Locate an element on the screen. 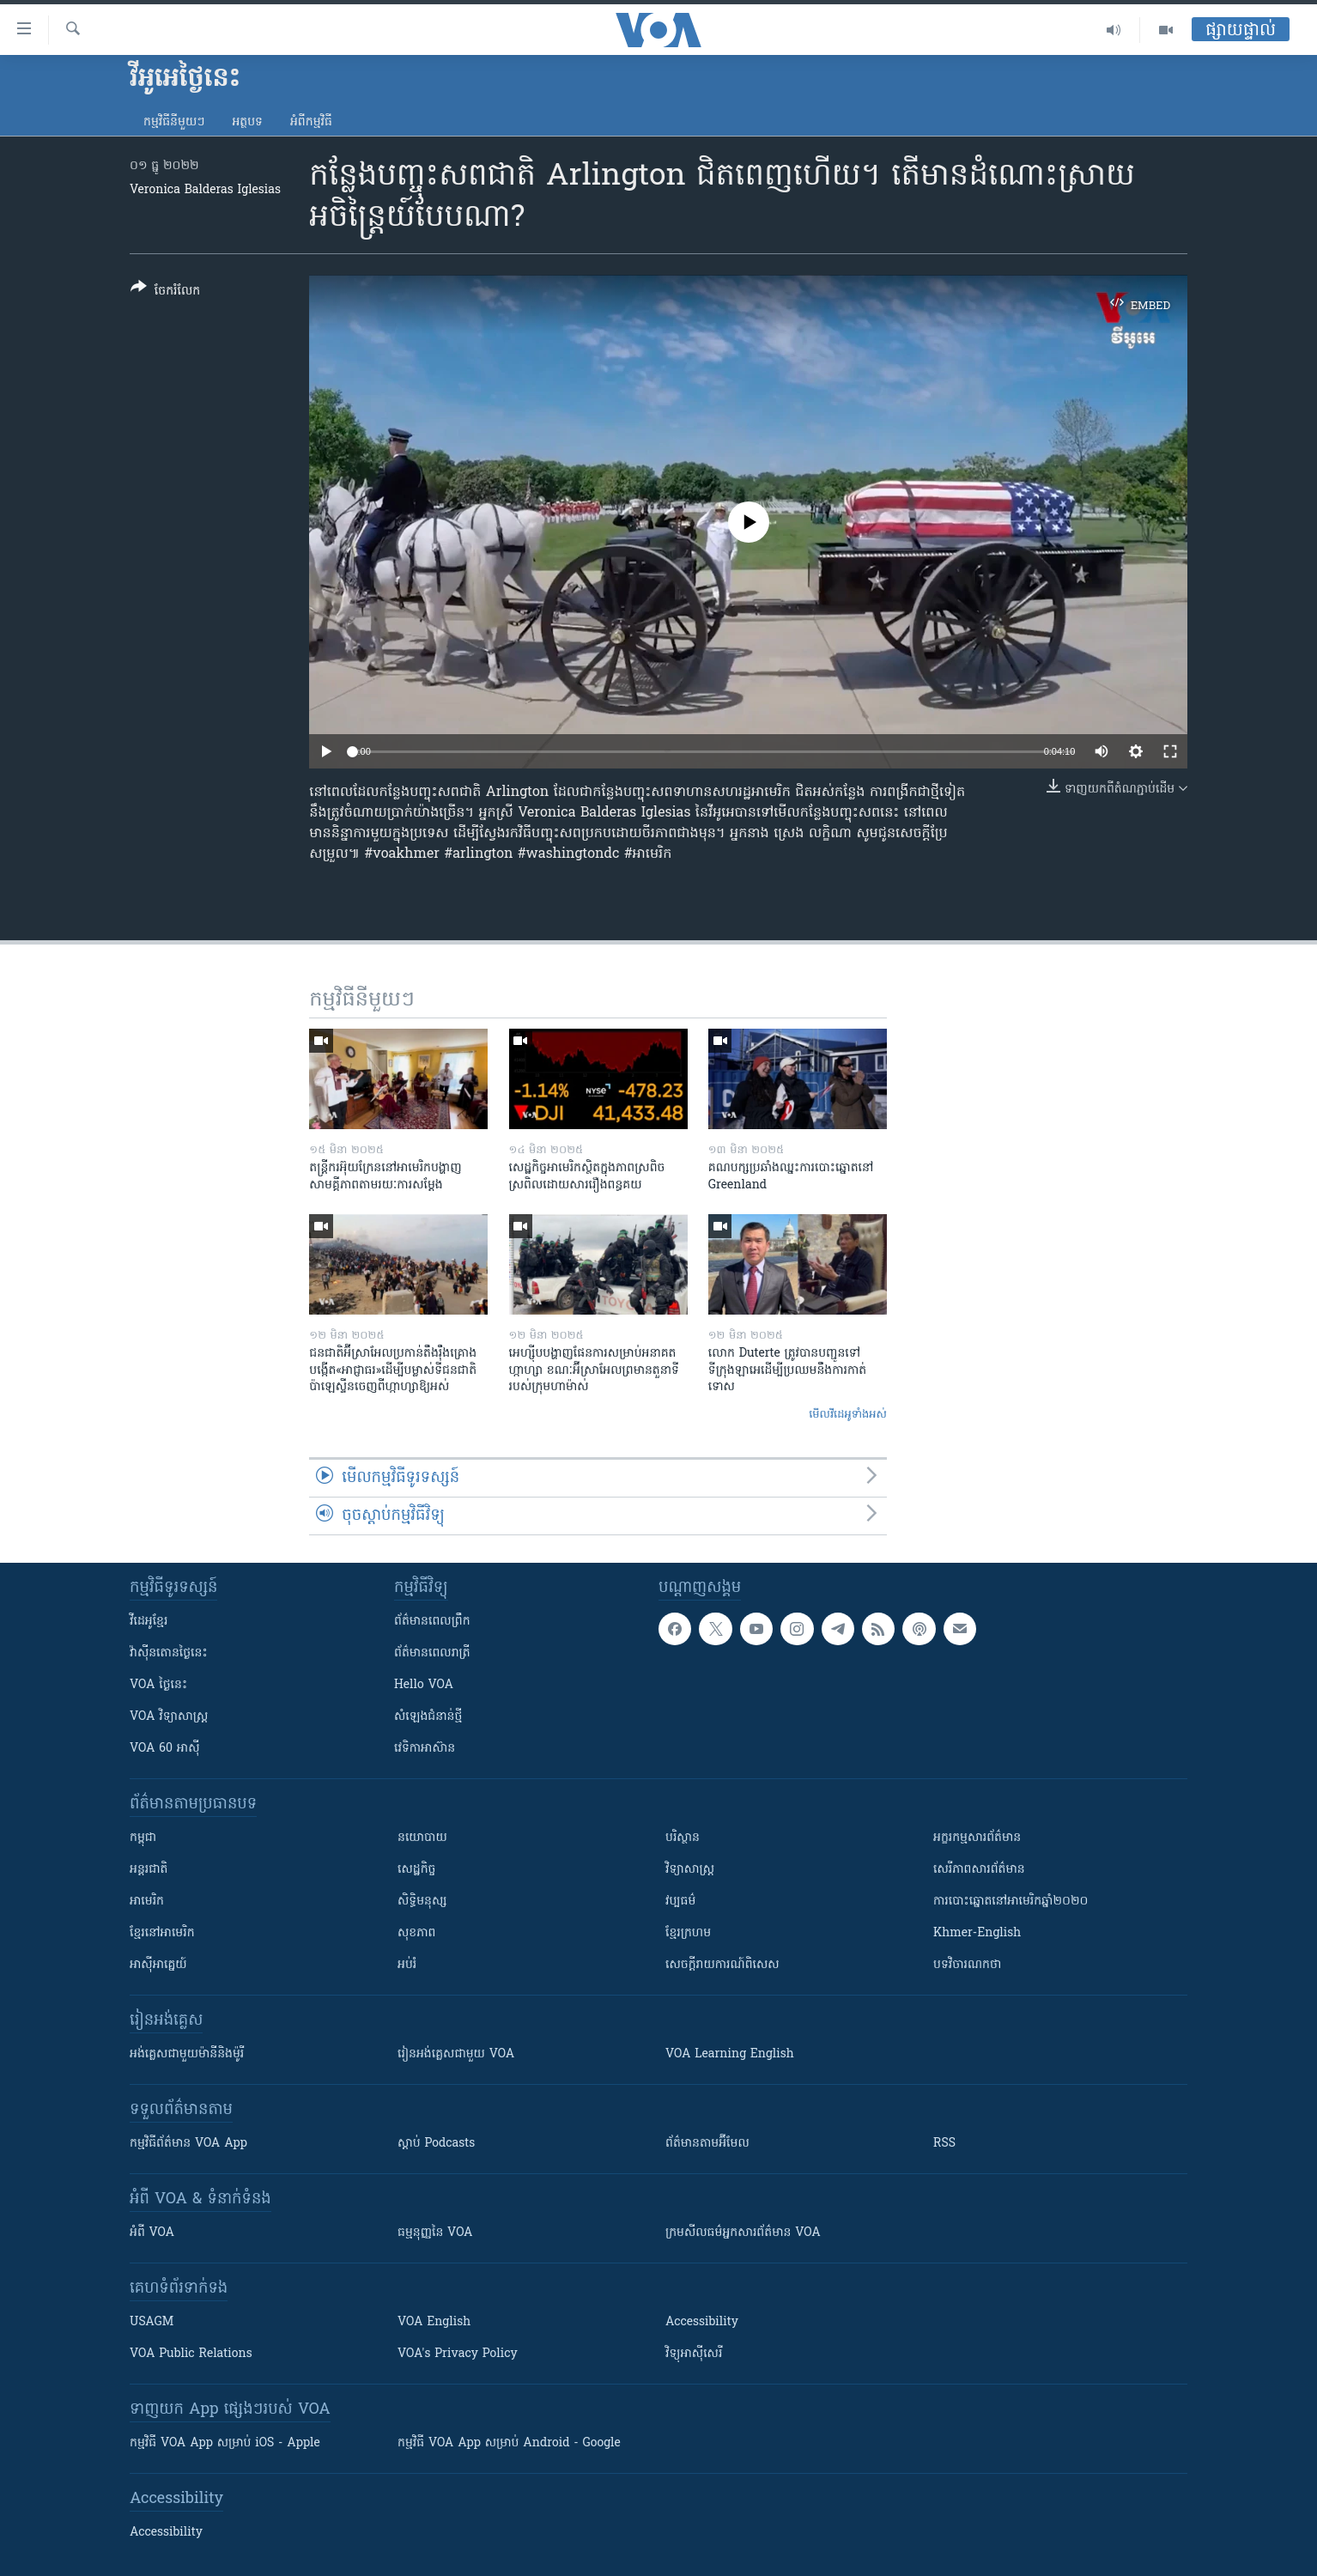  កម្មវិធី​ VOA App សម្រាប់ iOS - Apple is located at coordinates (225, 2443).